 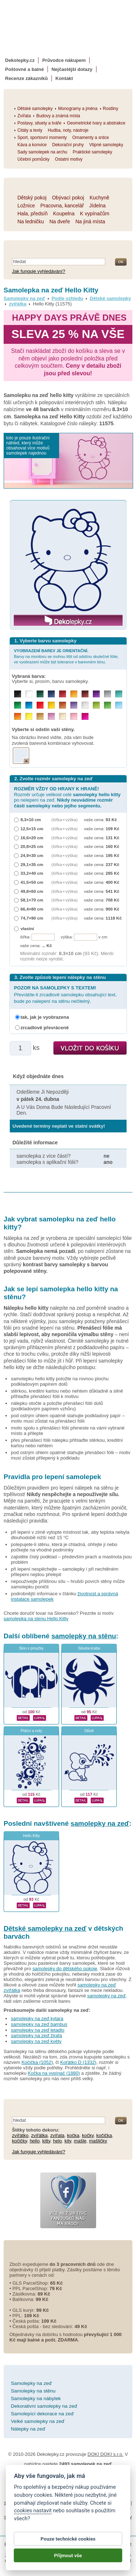 I want to click on 74,7×90 cm, so click(x=32, y=918).